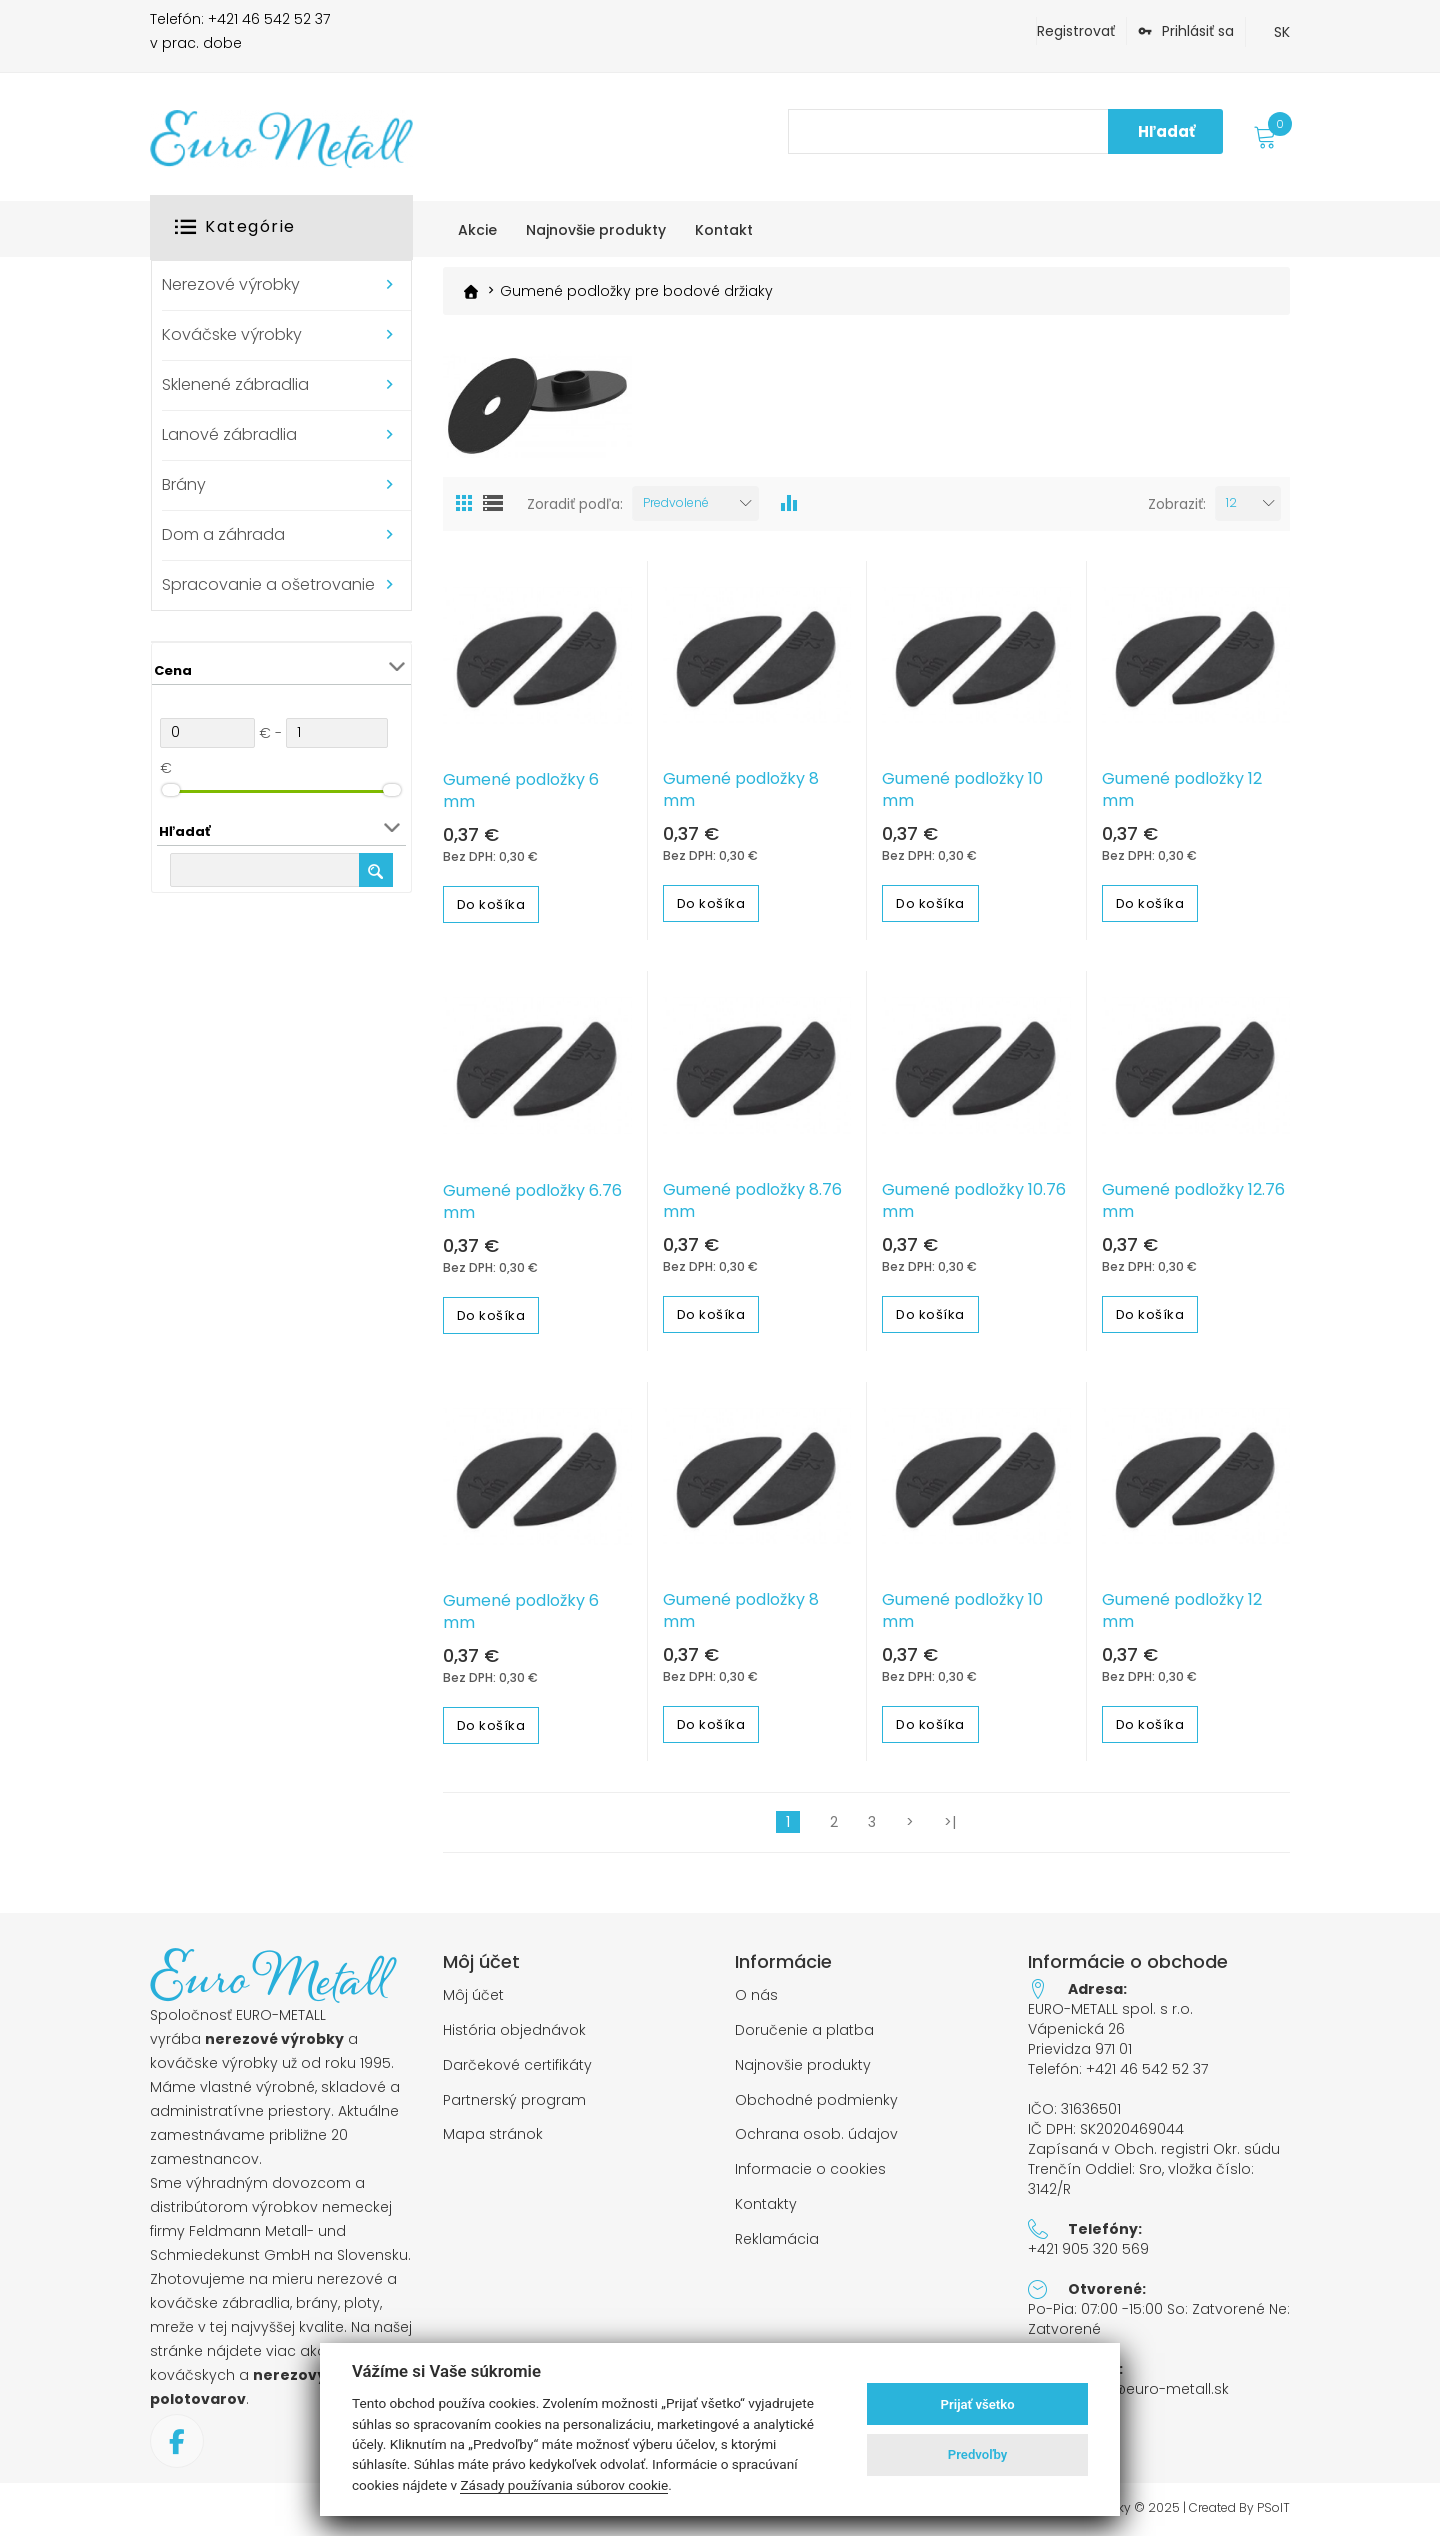 The height and width of the screenshot is (2536, 1440). I want to click on Zoradiť podľa:, so click(575, 503).